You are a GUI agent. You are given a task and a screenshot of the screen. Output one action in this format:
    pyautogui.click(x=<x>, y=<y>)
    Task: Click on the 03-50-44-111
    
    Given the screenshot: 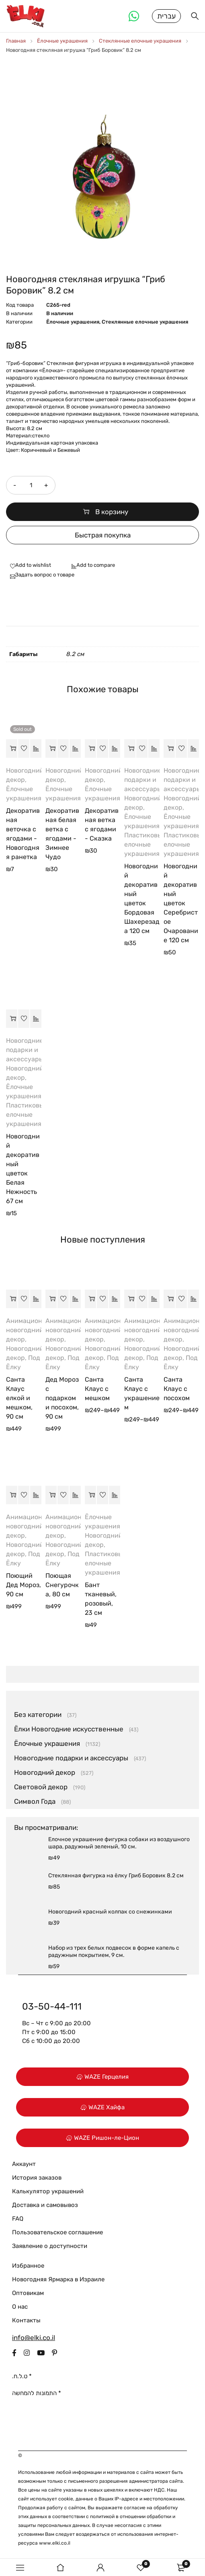 What is the action you would take?
    pyautogui.click(x=52, y=2009)
    